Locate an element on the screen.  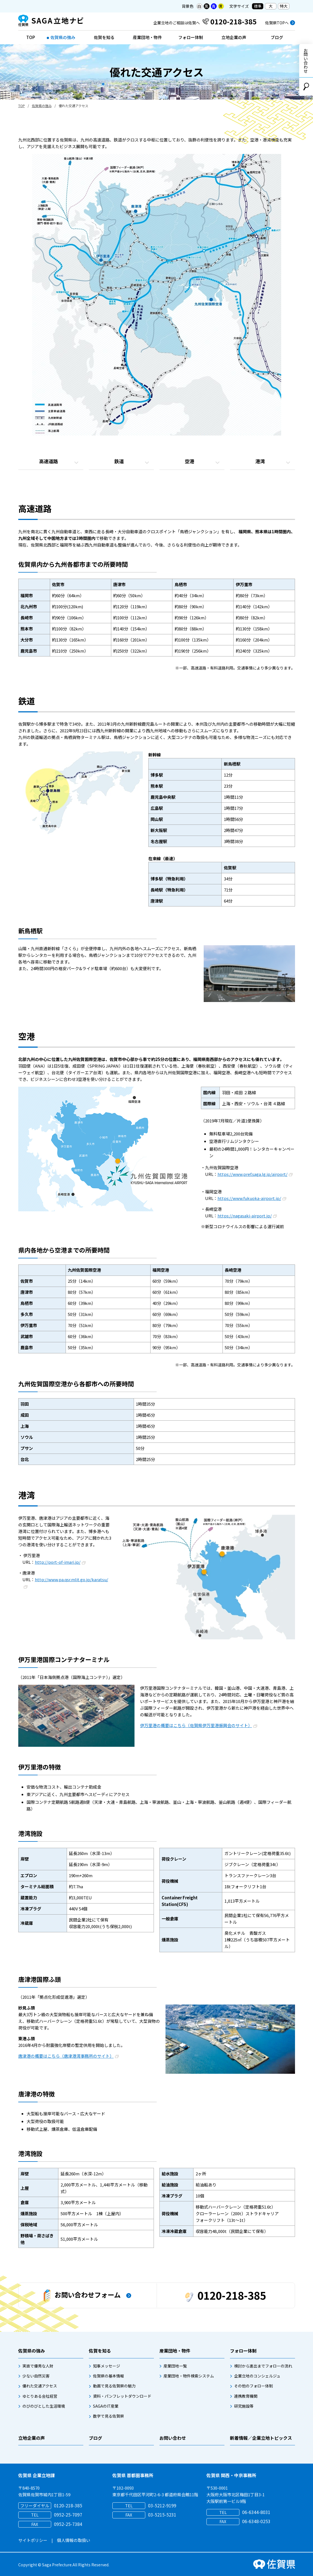
伊万里港の概要はこちら（佐賀県伊万里港振興会のサイト） is located at coordinates (198, 1725).